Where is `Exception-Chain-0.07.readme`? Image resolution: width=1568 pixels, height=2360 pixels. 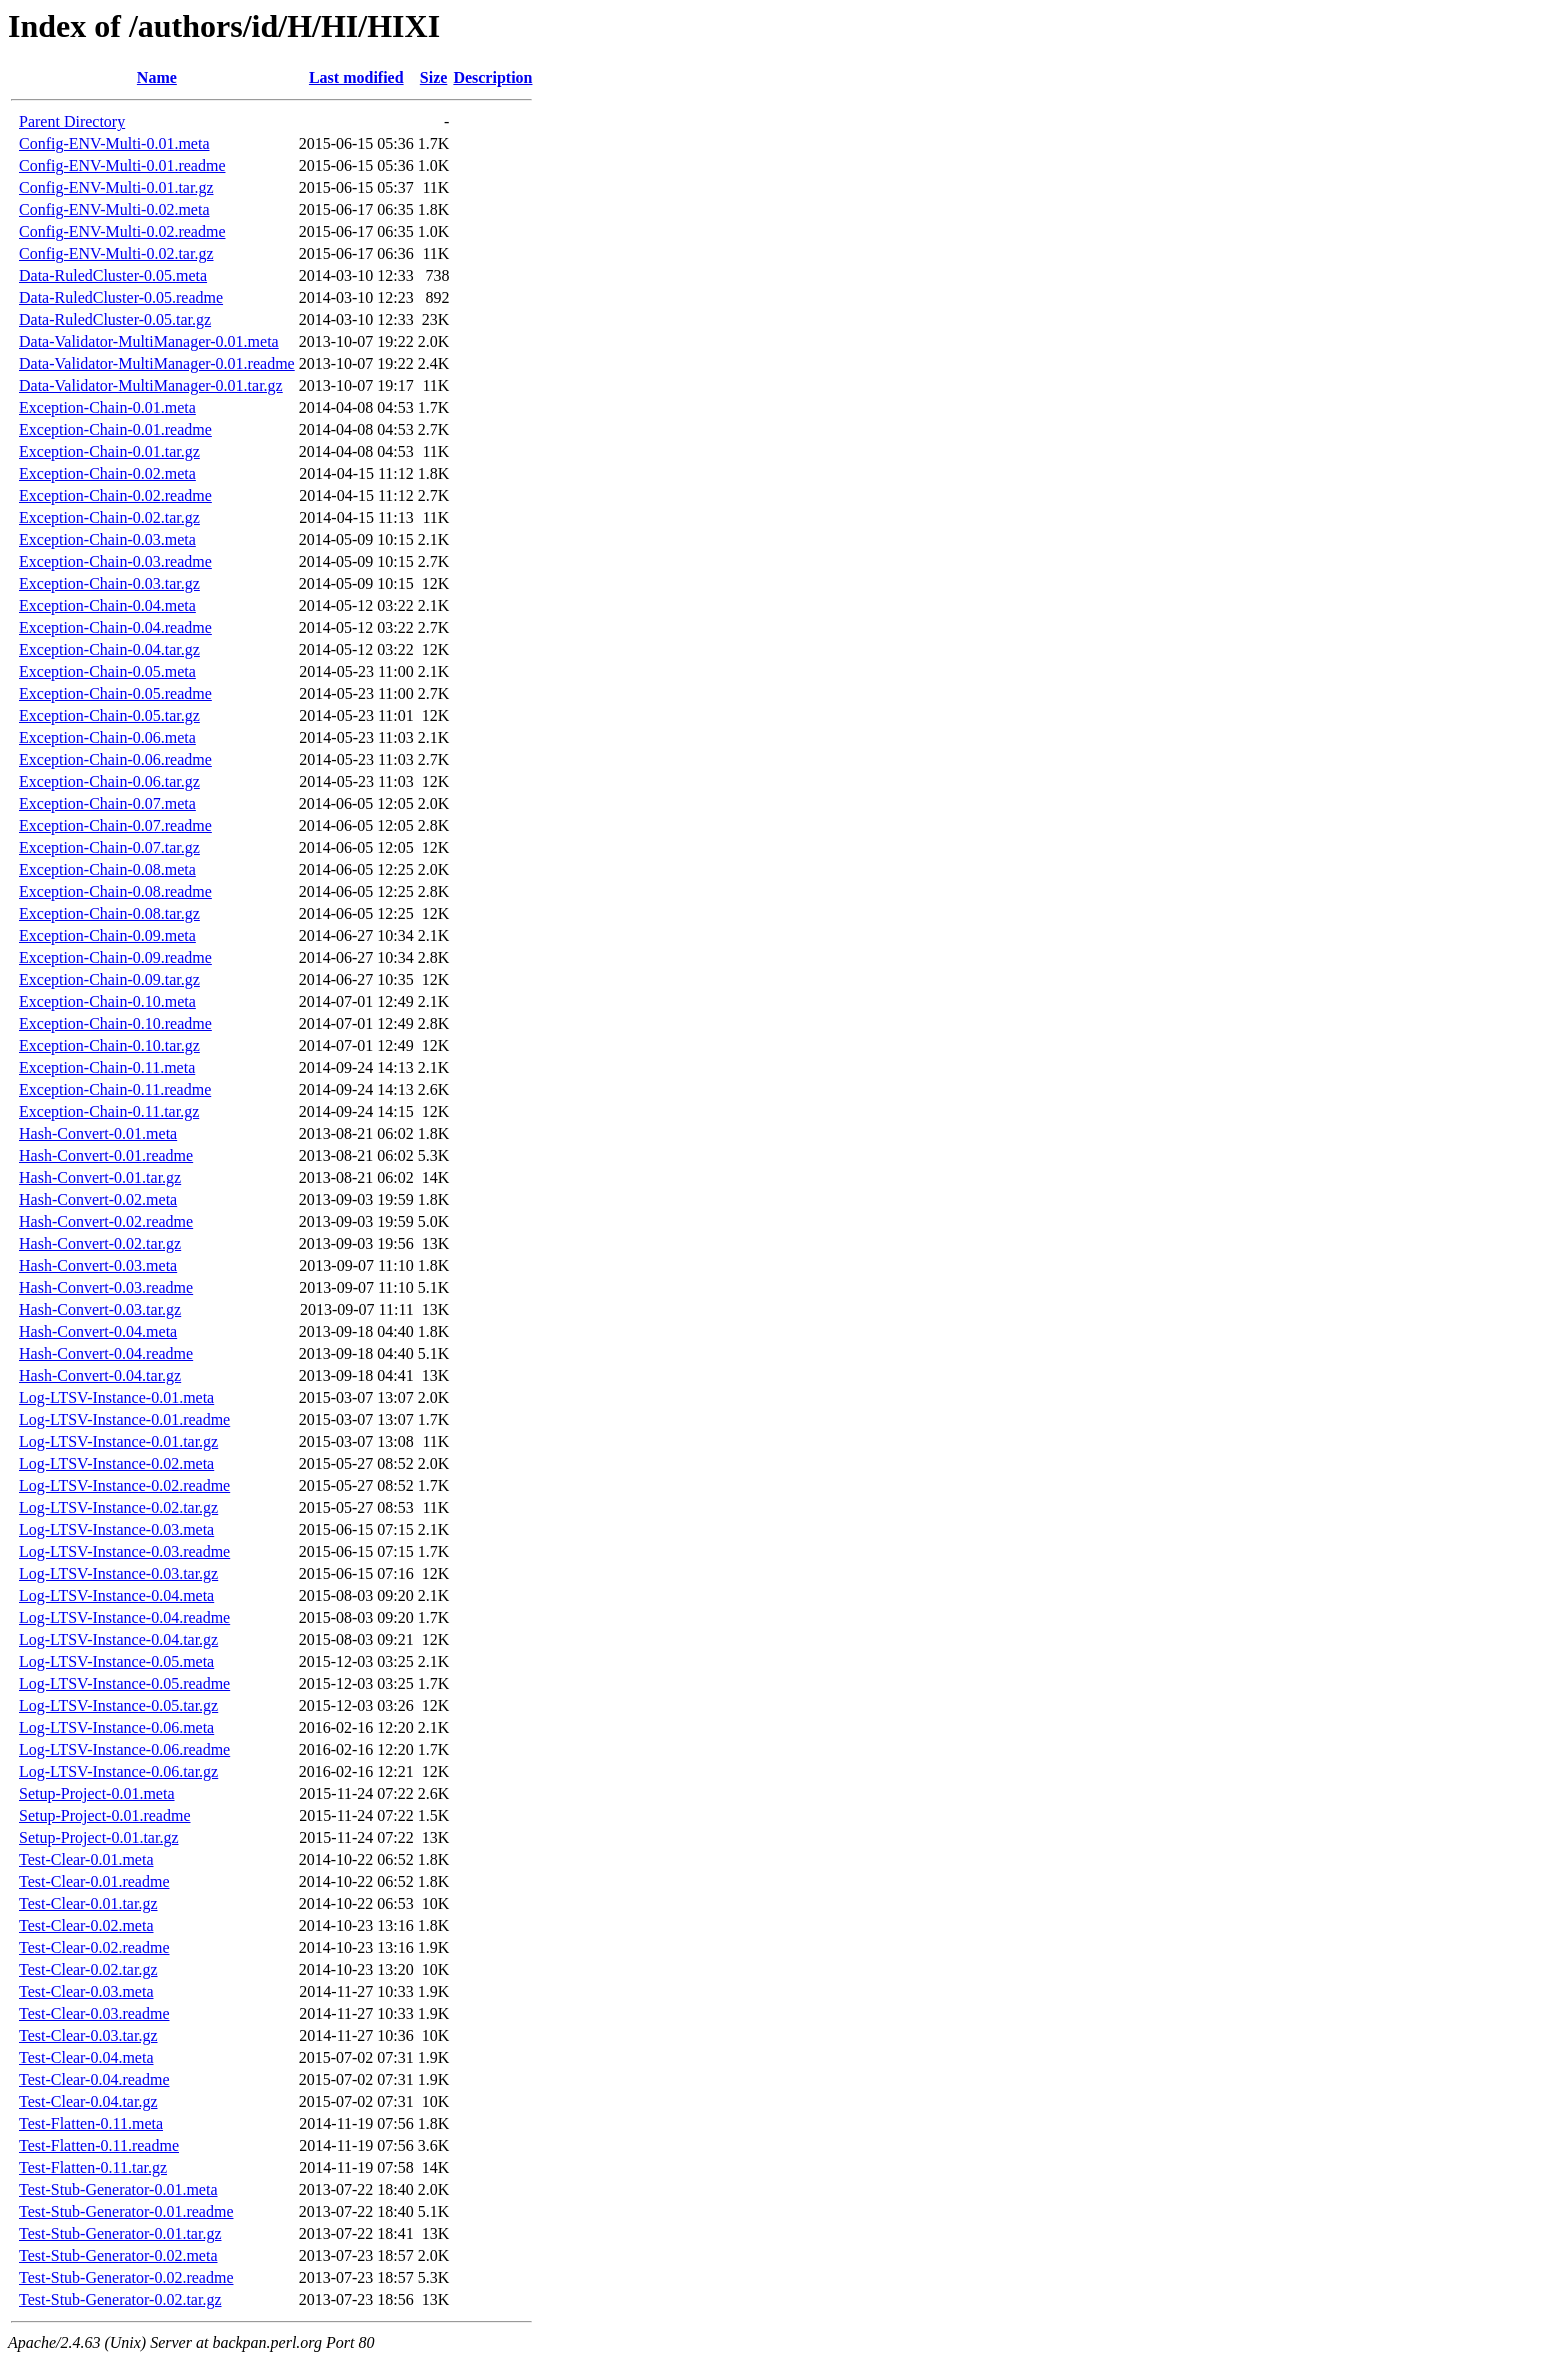 Exception-Chain-0.07.readme is located at coordinates (115, 825).